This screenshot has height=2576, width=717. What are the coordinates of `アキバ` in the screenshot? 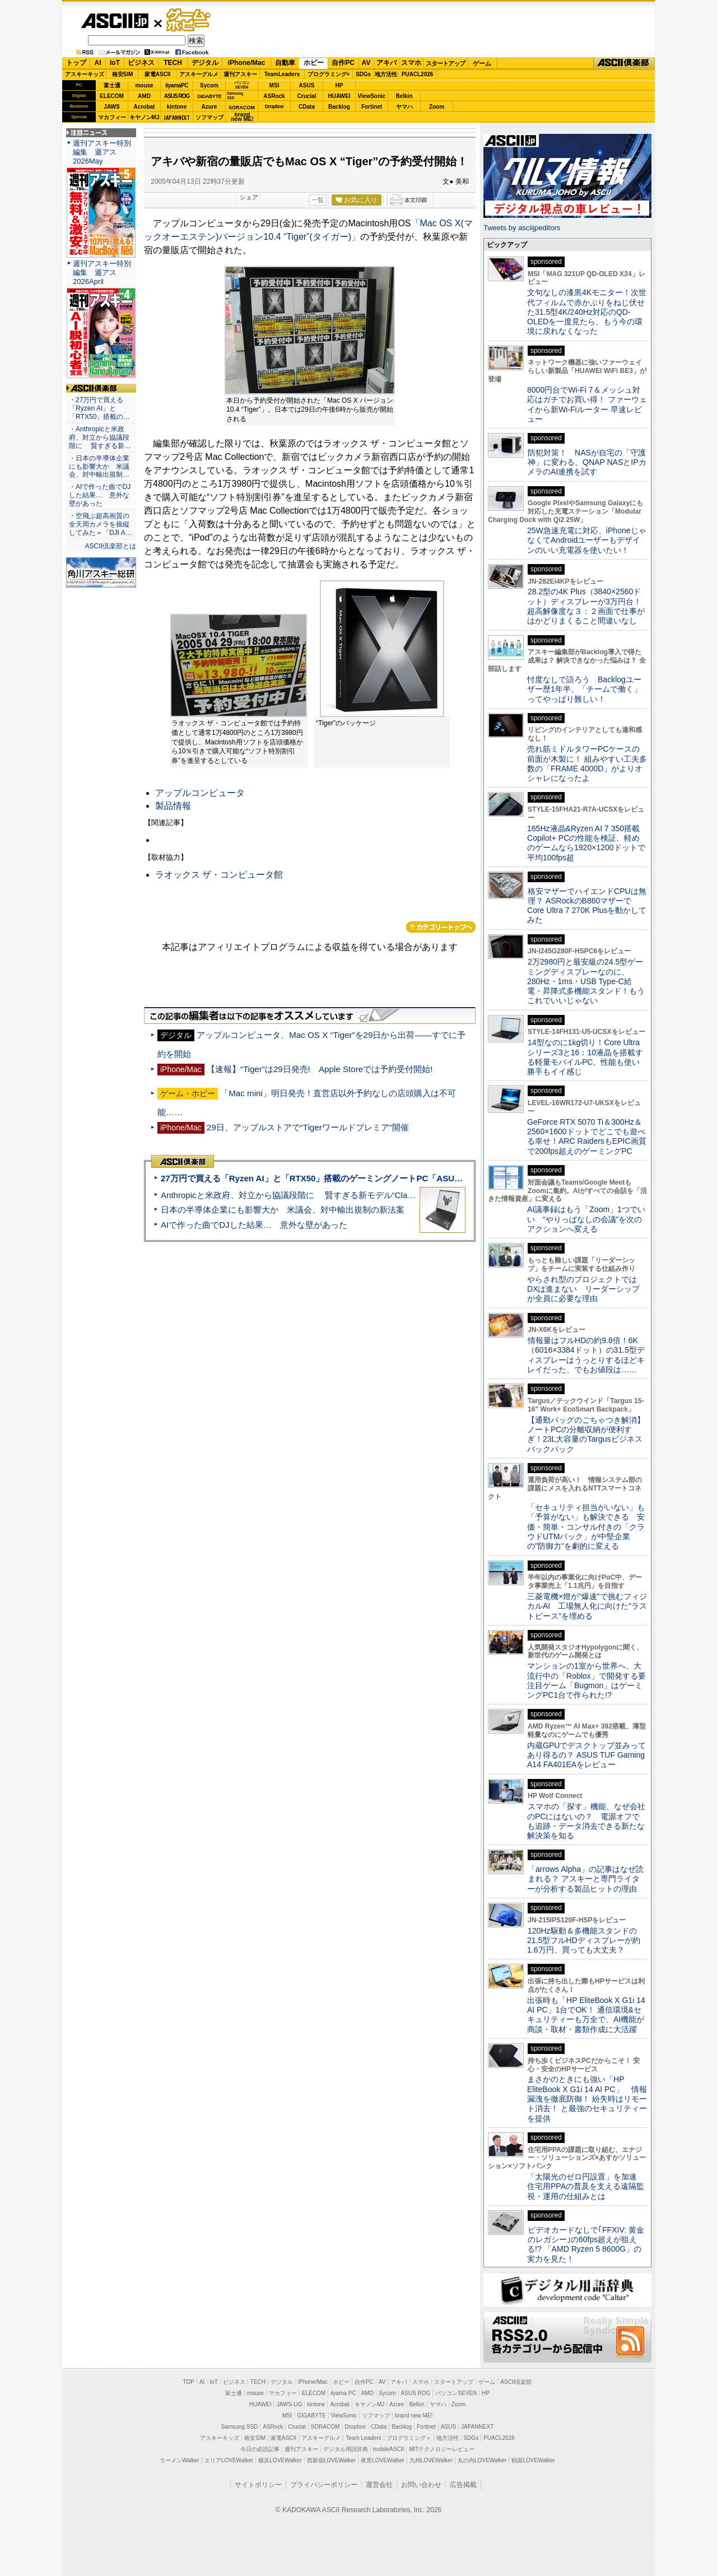 It's located at (386, 63).